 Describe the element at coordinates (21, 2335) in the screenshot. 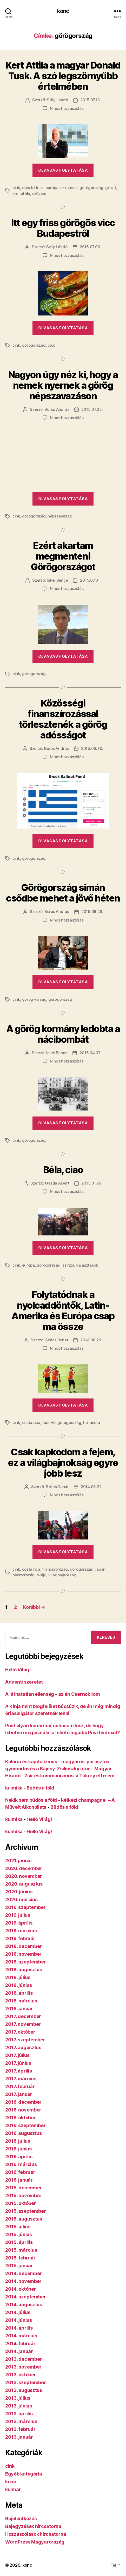

I see `2014. március` at that location.